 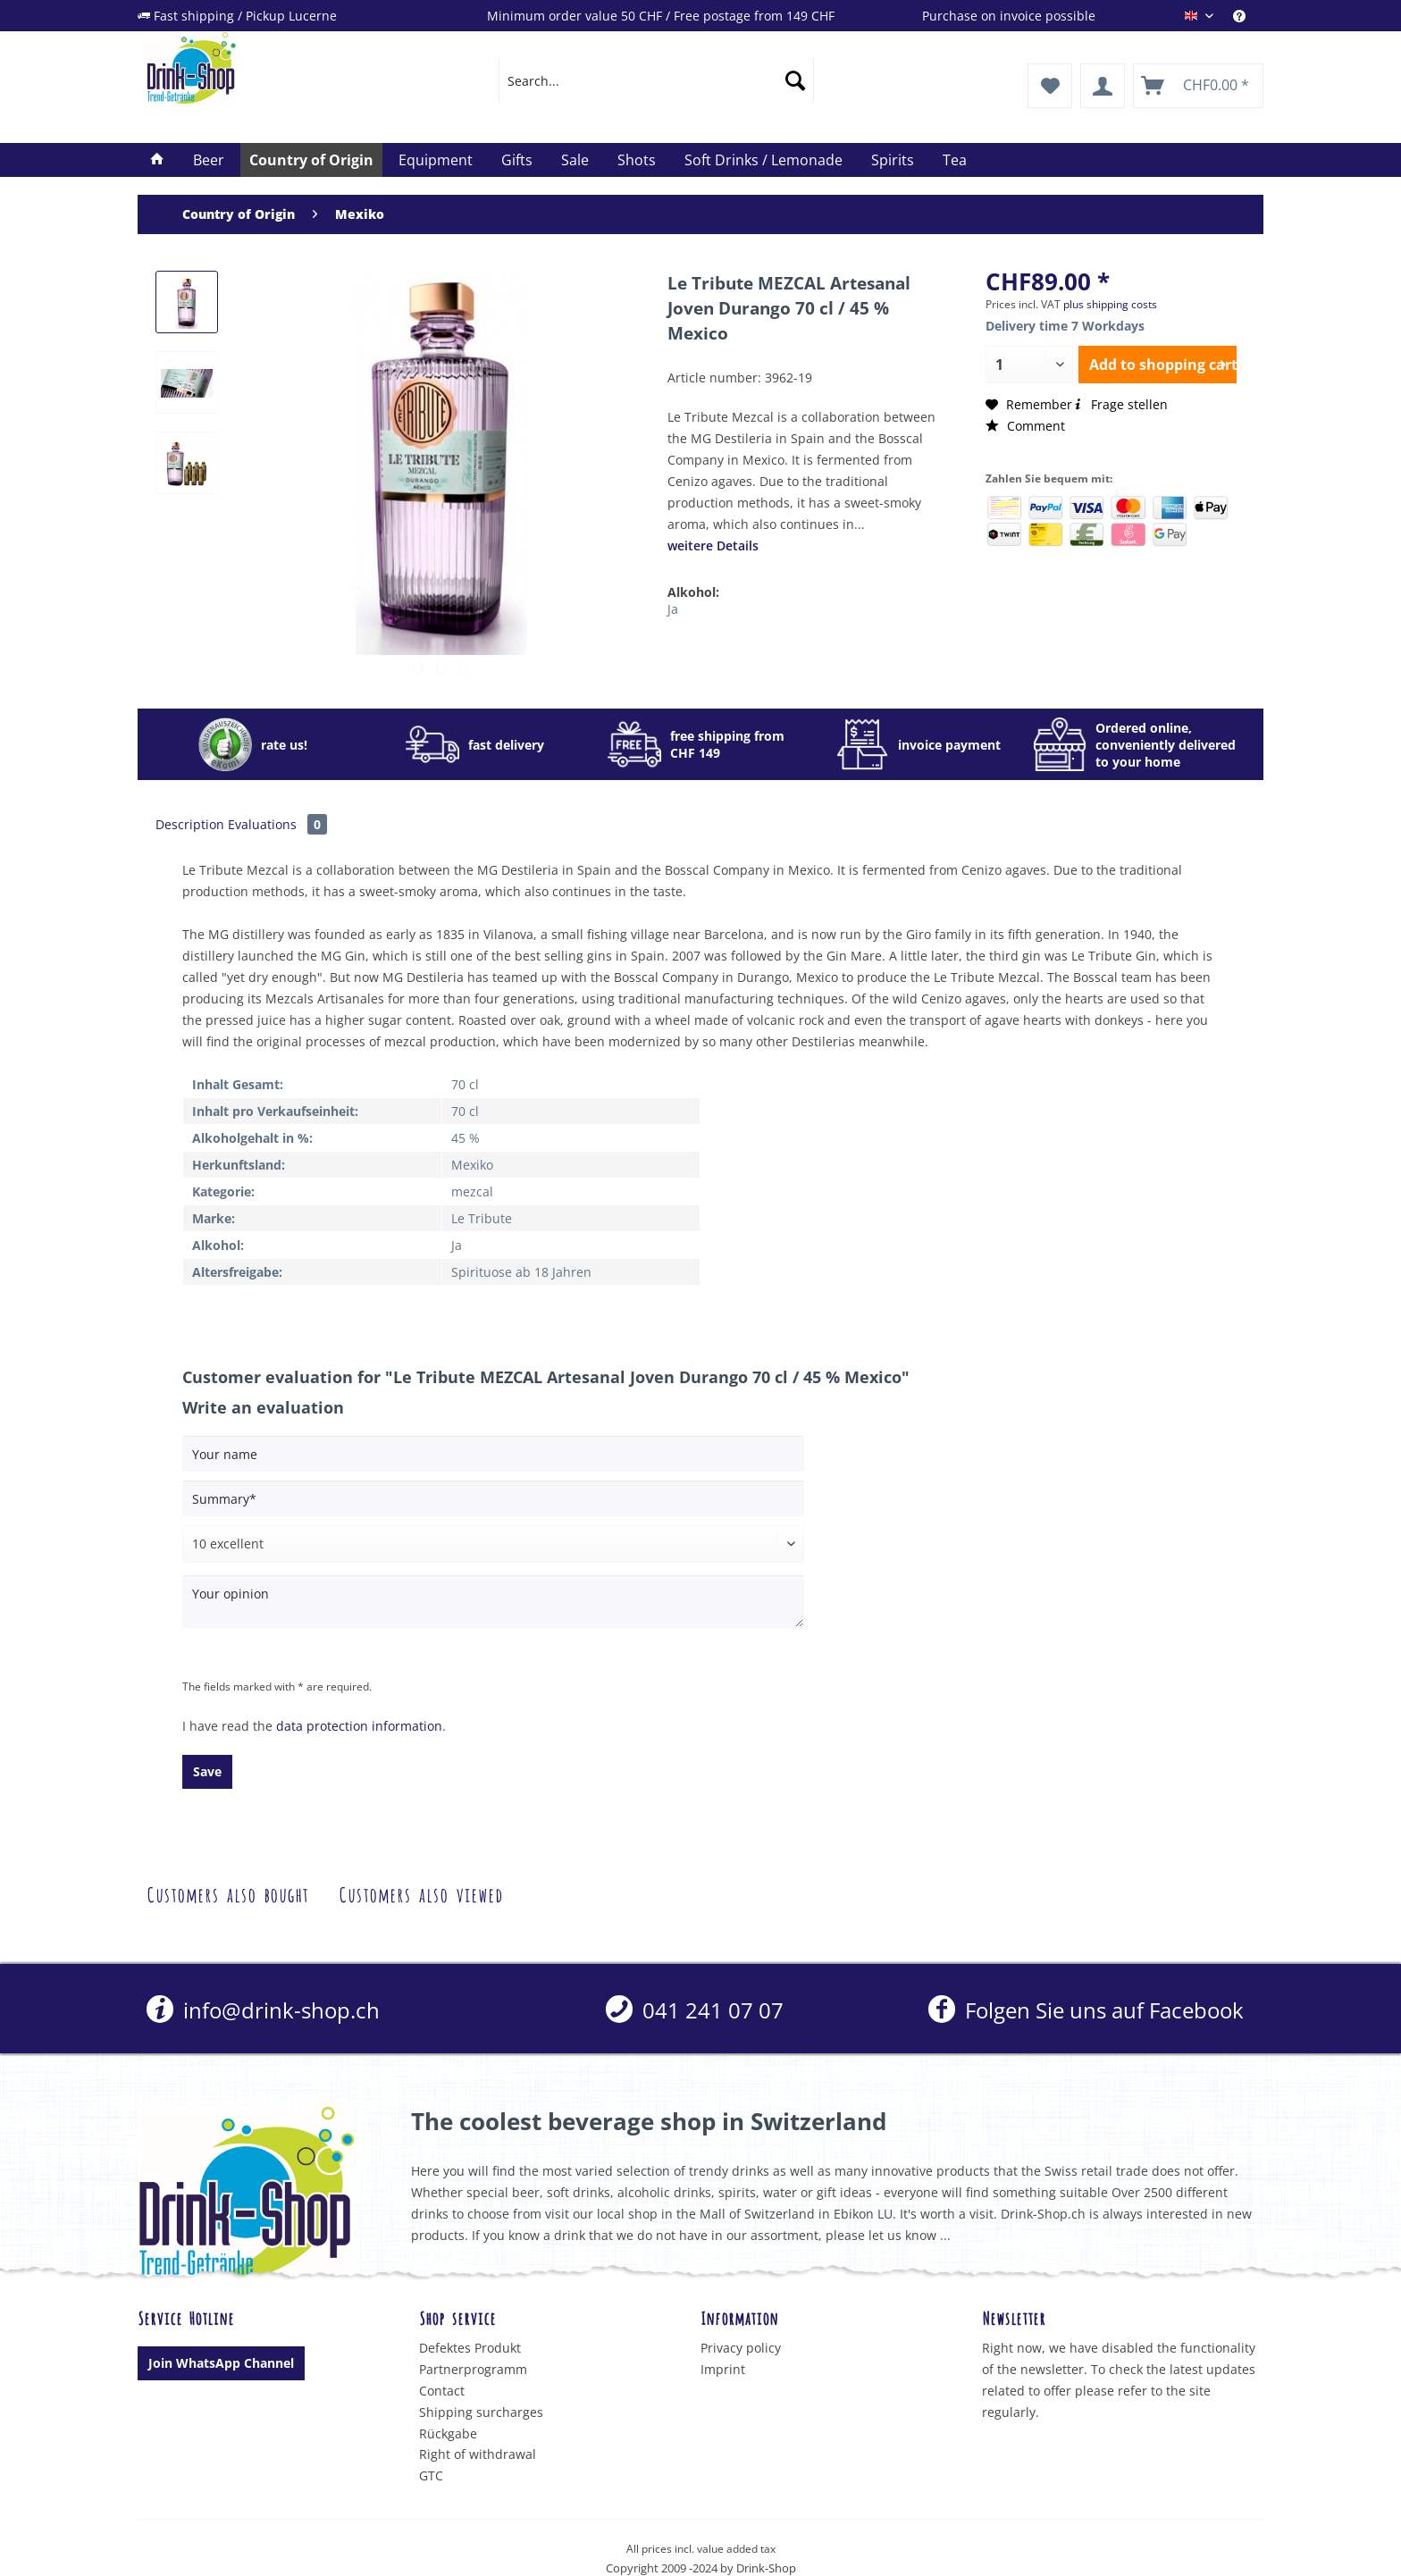 What do you see at coordinates (431, 2475) in the screenshot?
I see `GTC` at bounding box center [431, 2475].